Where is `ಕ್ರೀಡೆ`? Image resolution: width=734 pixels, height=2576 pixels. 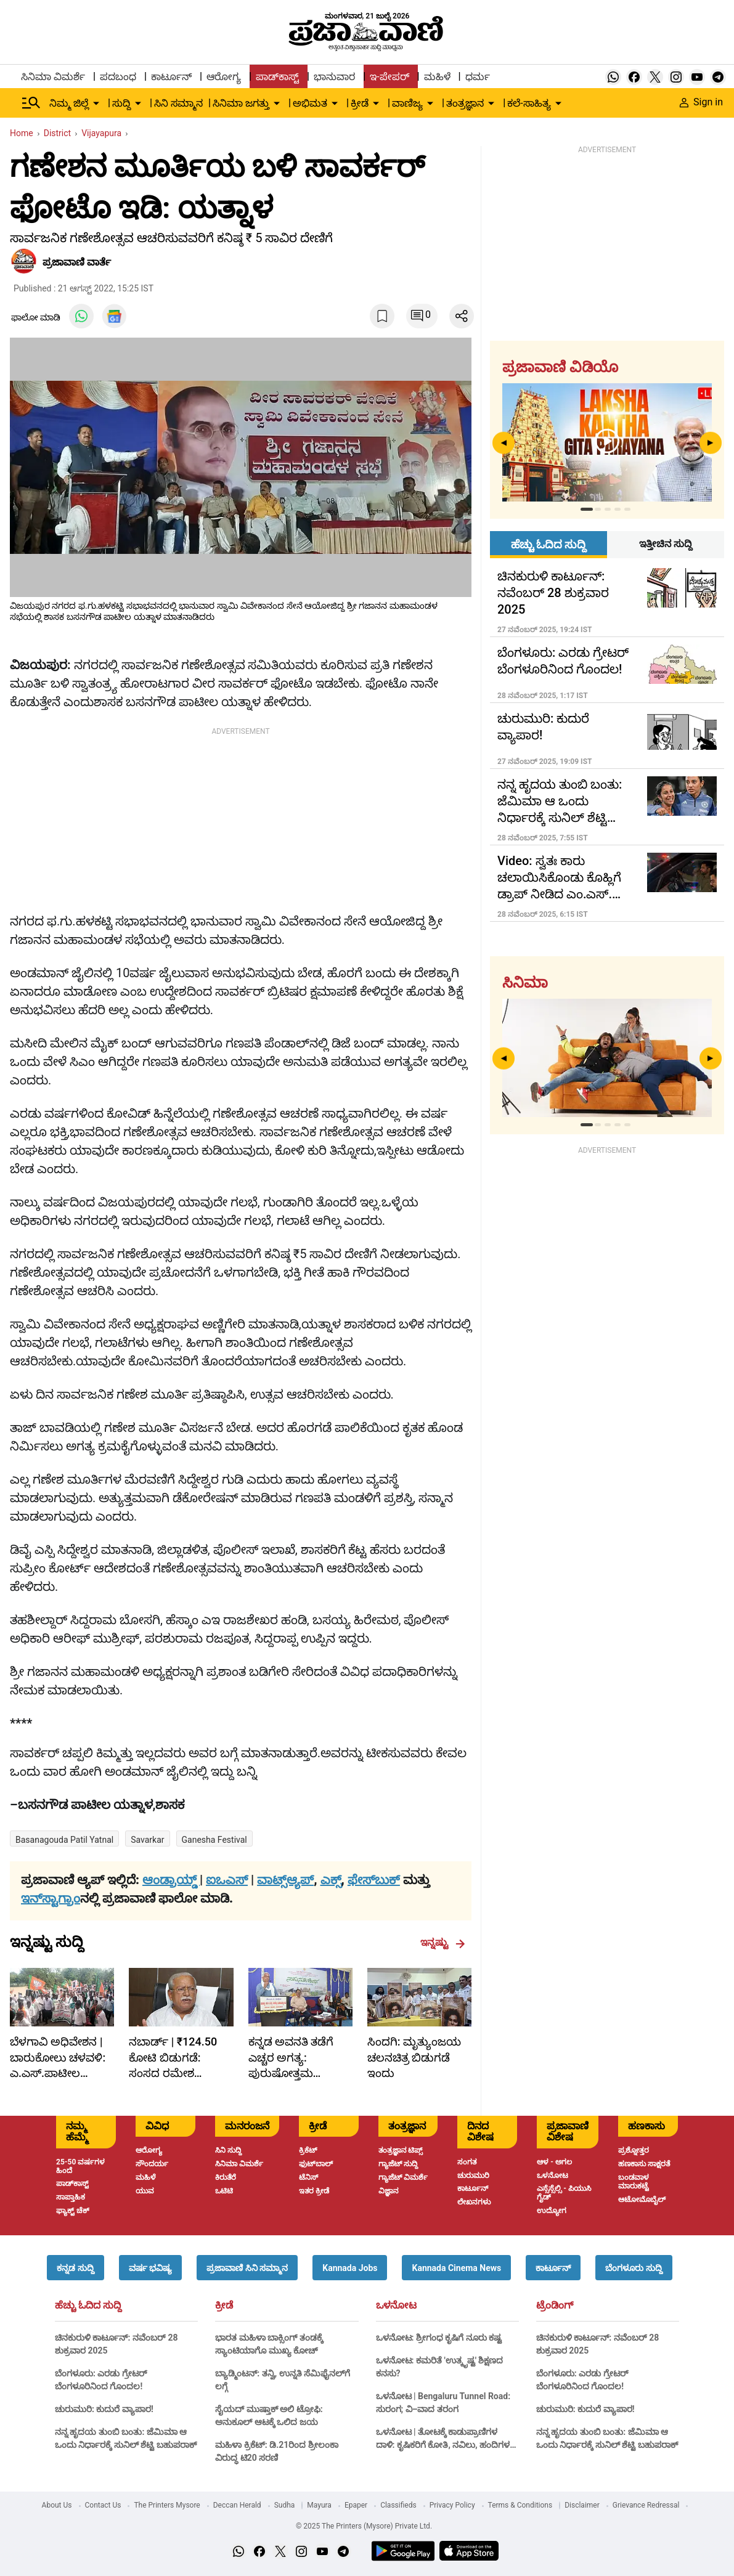 ಕ್ರೀಡೆ is located at coordinates (224, 2305).